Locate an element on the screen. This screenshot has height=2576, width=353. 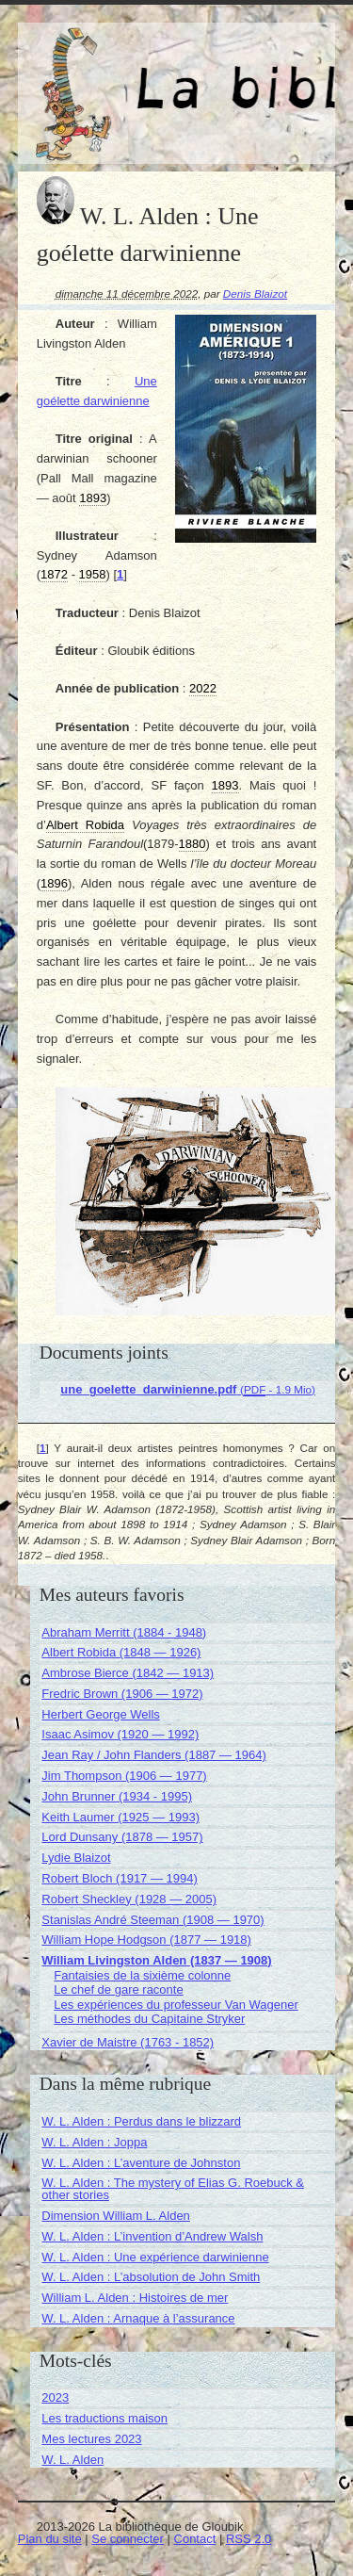
Isaac Asimov (1920 — 1992) is located at coordinates (120, 1734).